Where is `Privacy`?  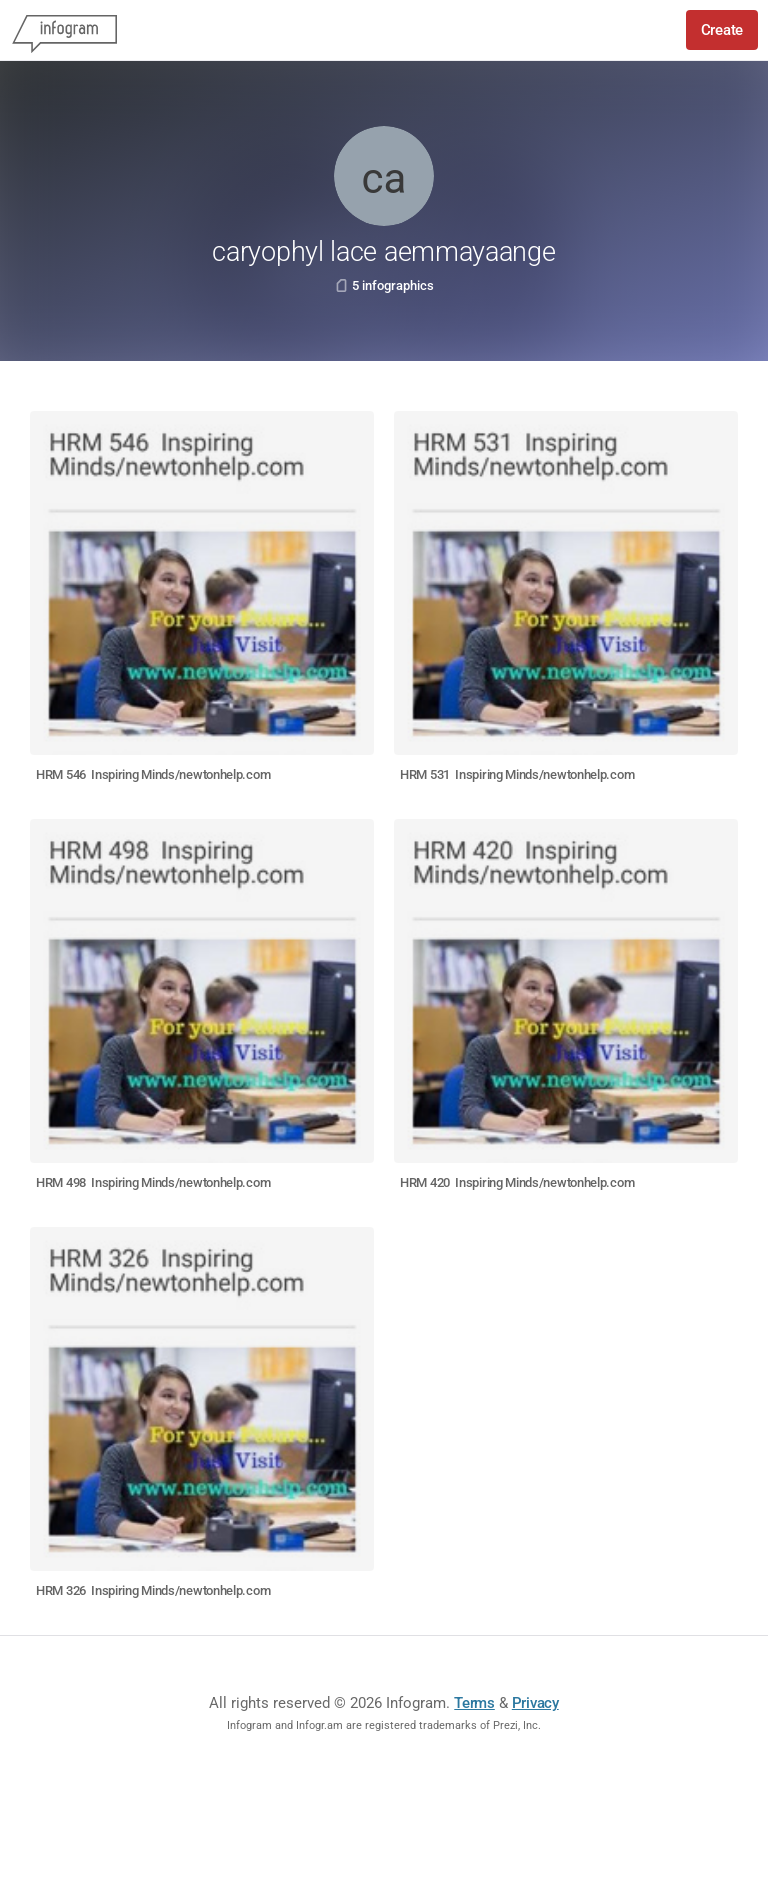
Privacy is located at coordinates (535, 1703).